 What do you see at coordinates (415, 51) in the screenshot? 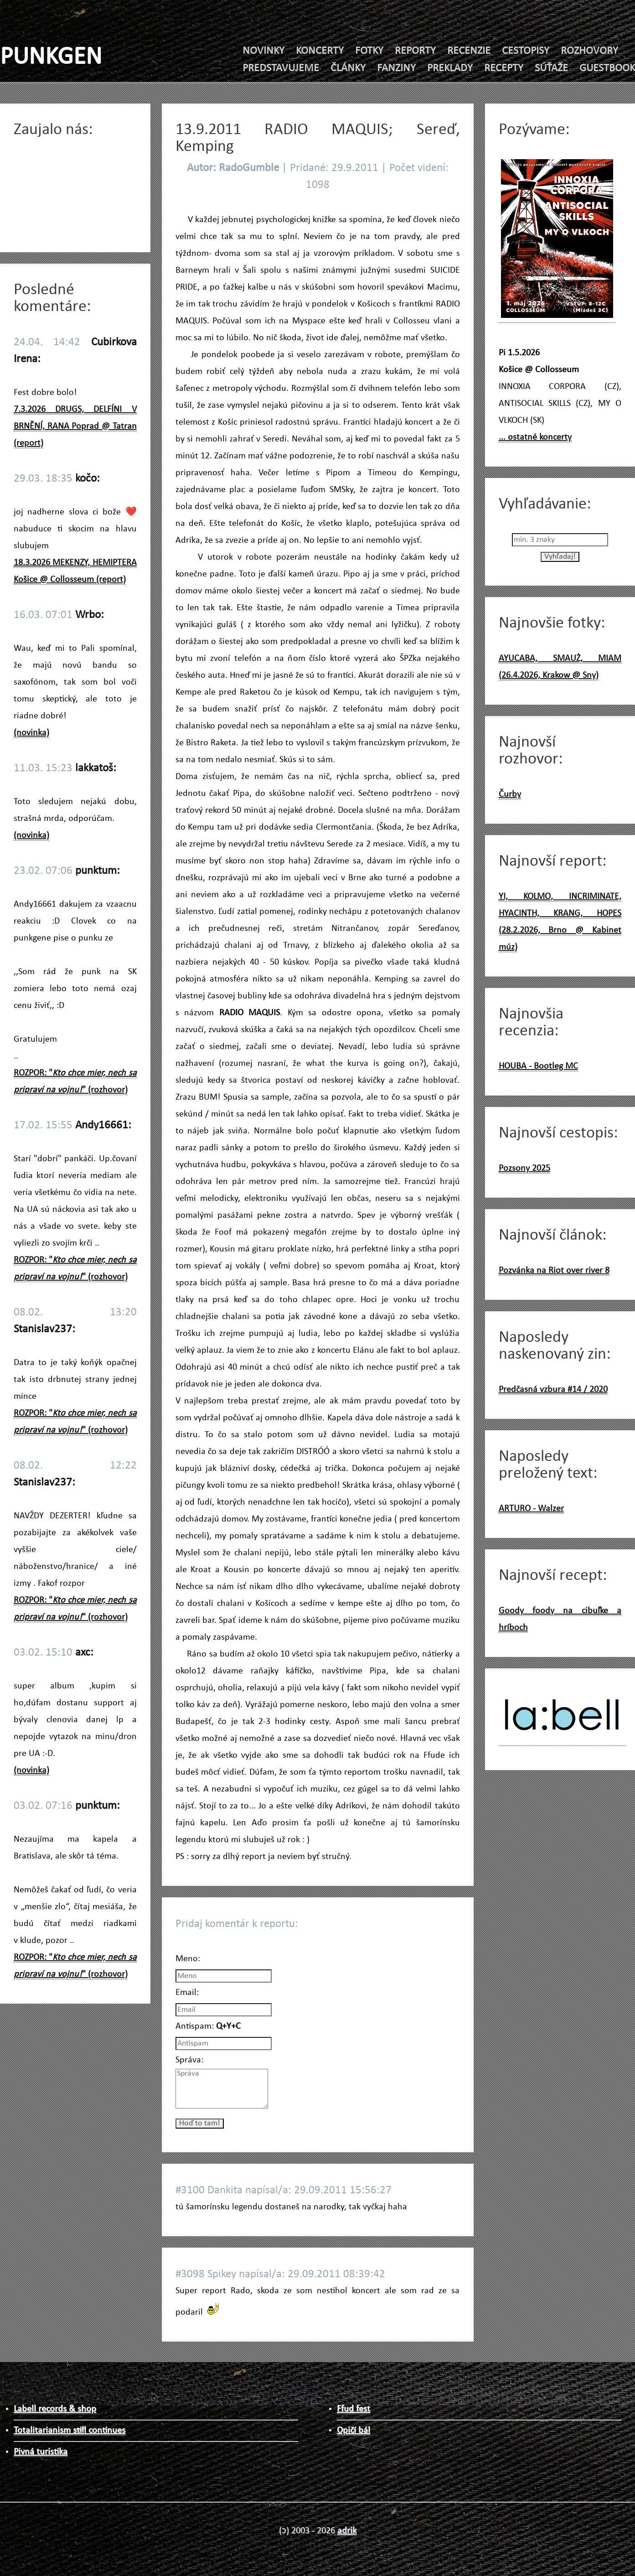
I see `REPORTY` at bounding box center [415, 51].